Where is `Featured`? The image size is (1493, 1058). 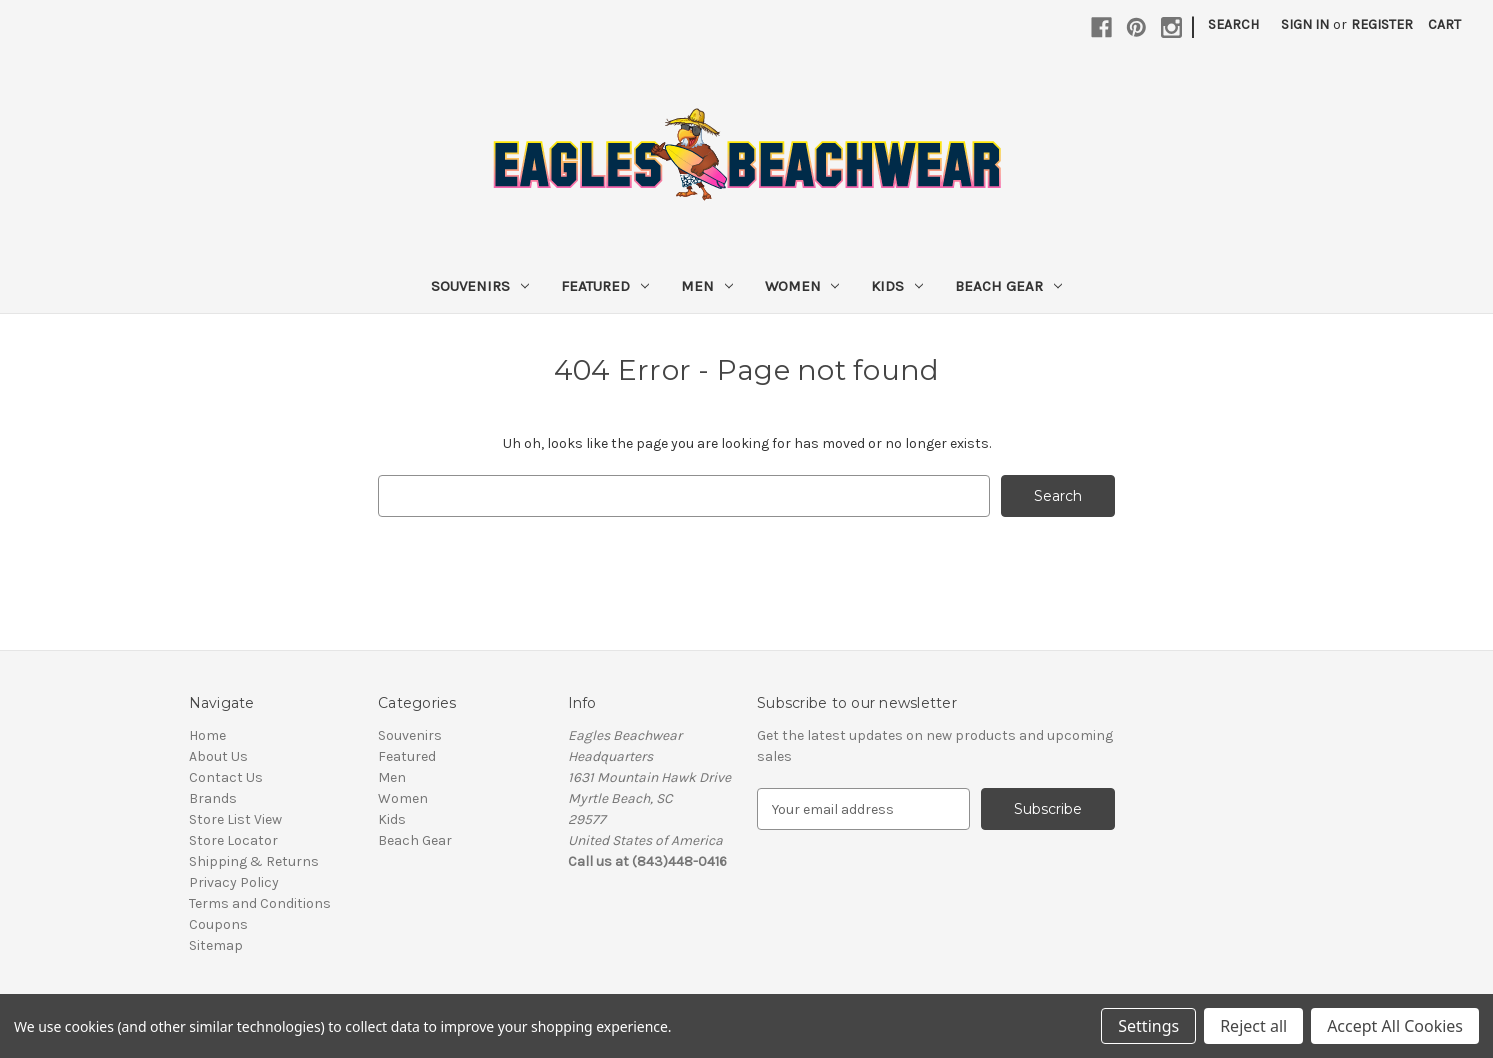 Featured is located at coordinates (605, 286).